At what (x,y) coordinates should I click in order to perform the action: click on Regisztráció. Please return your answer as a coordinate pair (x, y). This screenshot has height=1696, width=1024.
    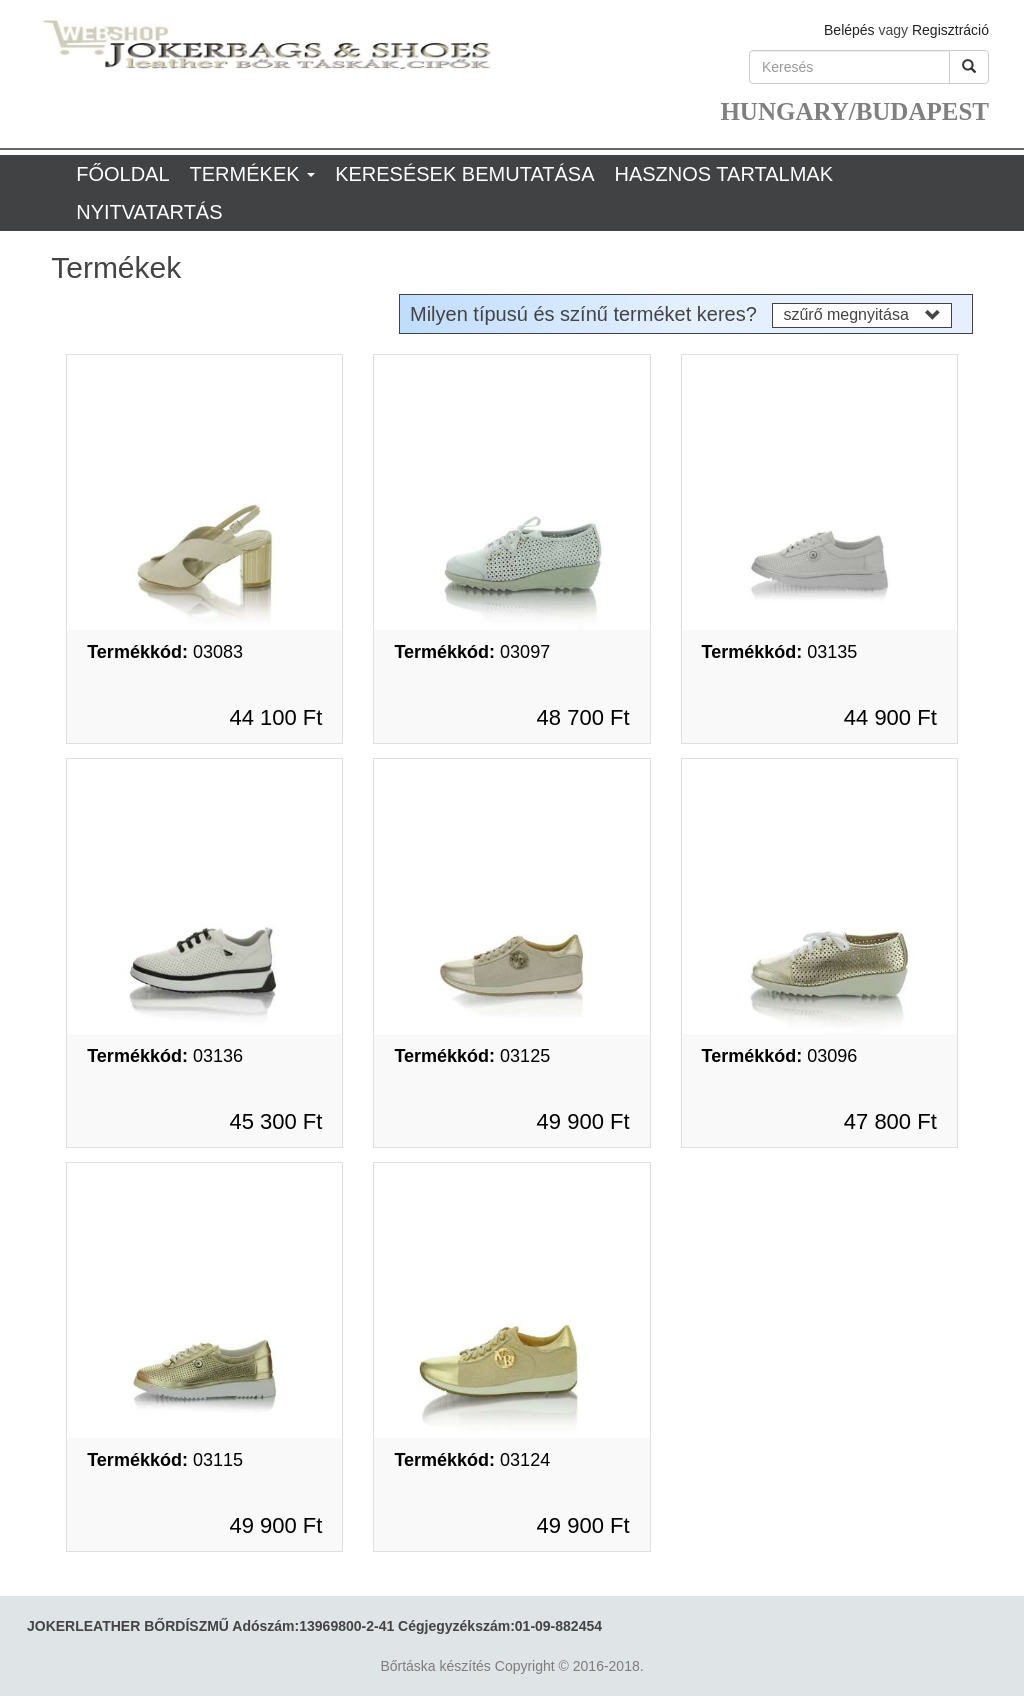
    Looking at the image, I should click on (950, 30).